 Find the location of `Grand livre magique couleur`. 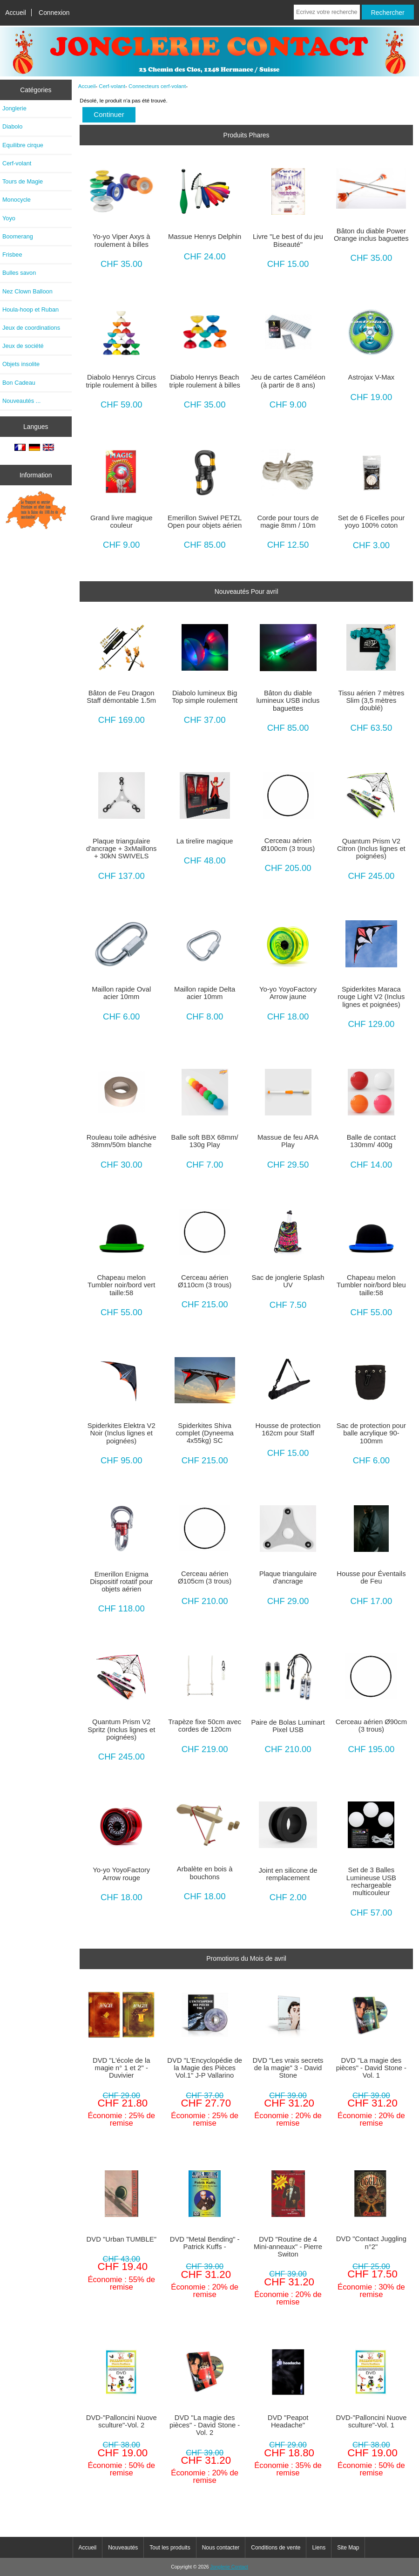

Grand livre magique couleur is located at coordinates (121, 521).